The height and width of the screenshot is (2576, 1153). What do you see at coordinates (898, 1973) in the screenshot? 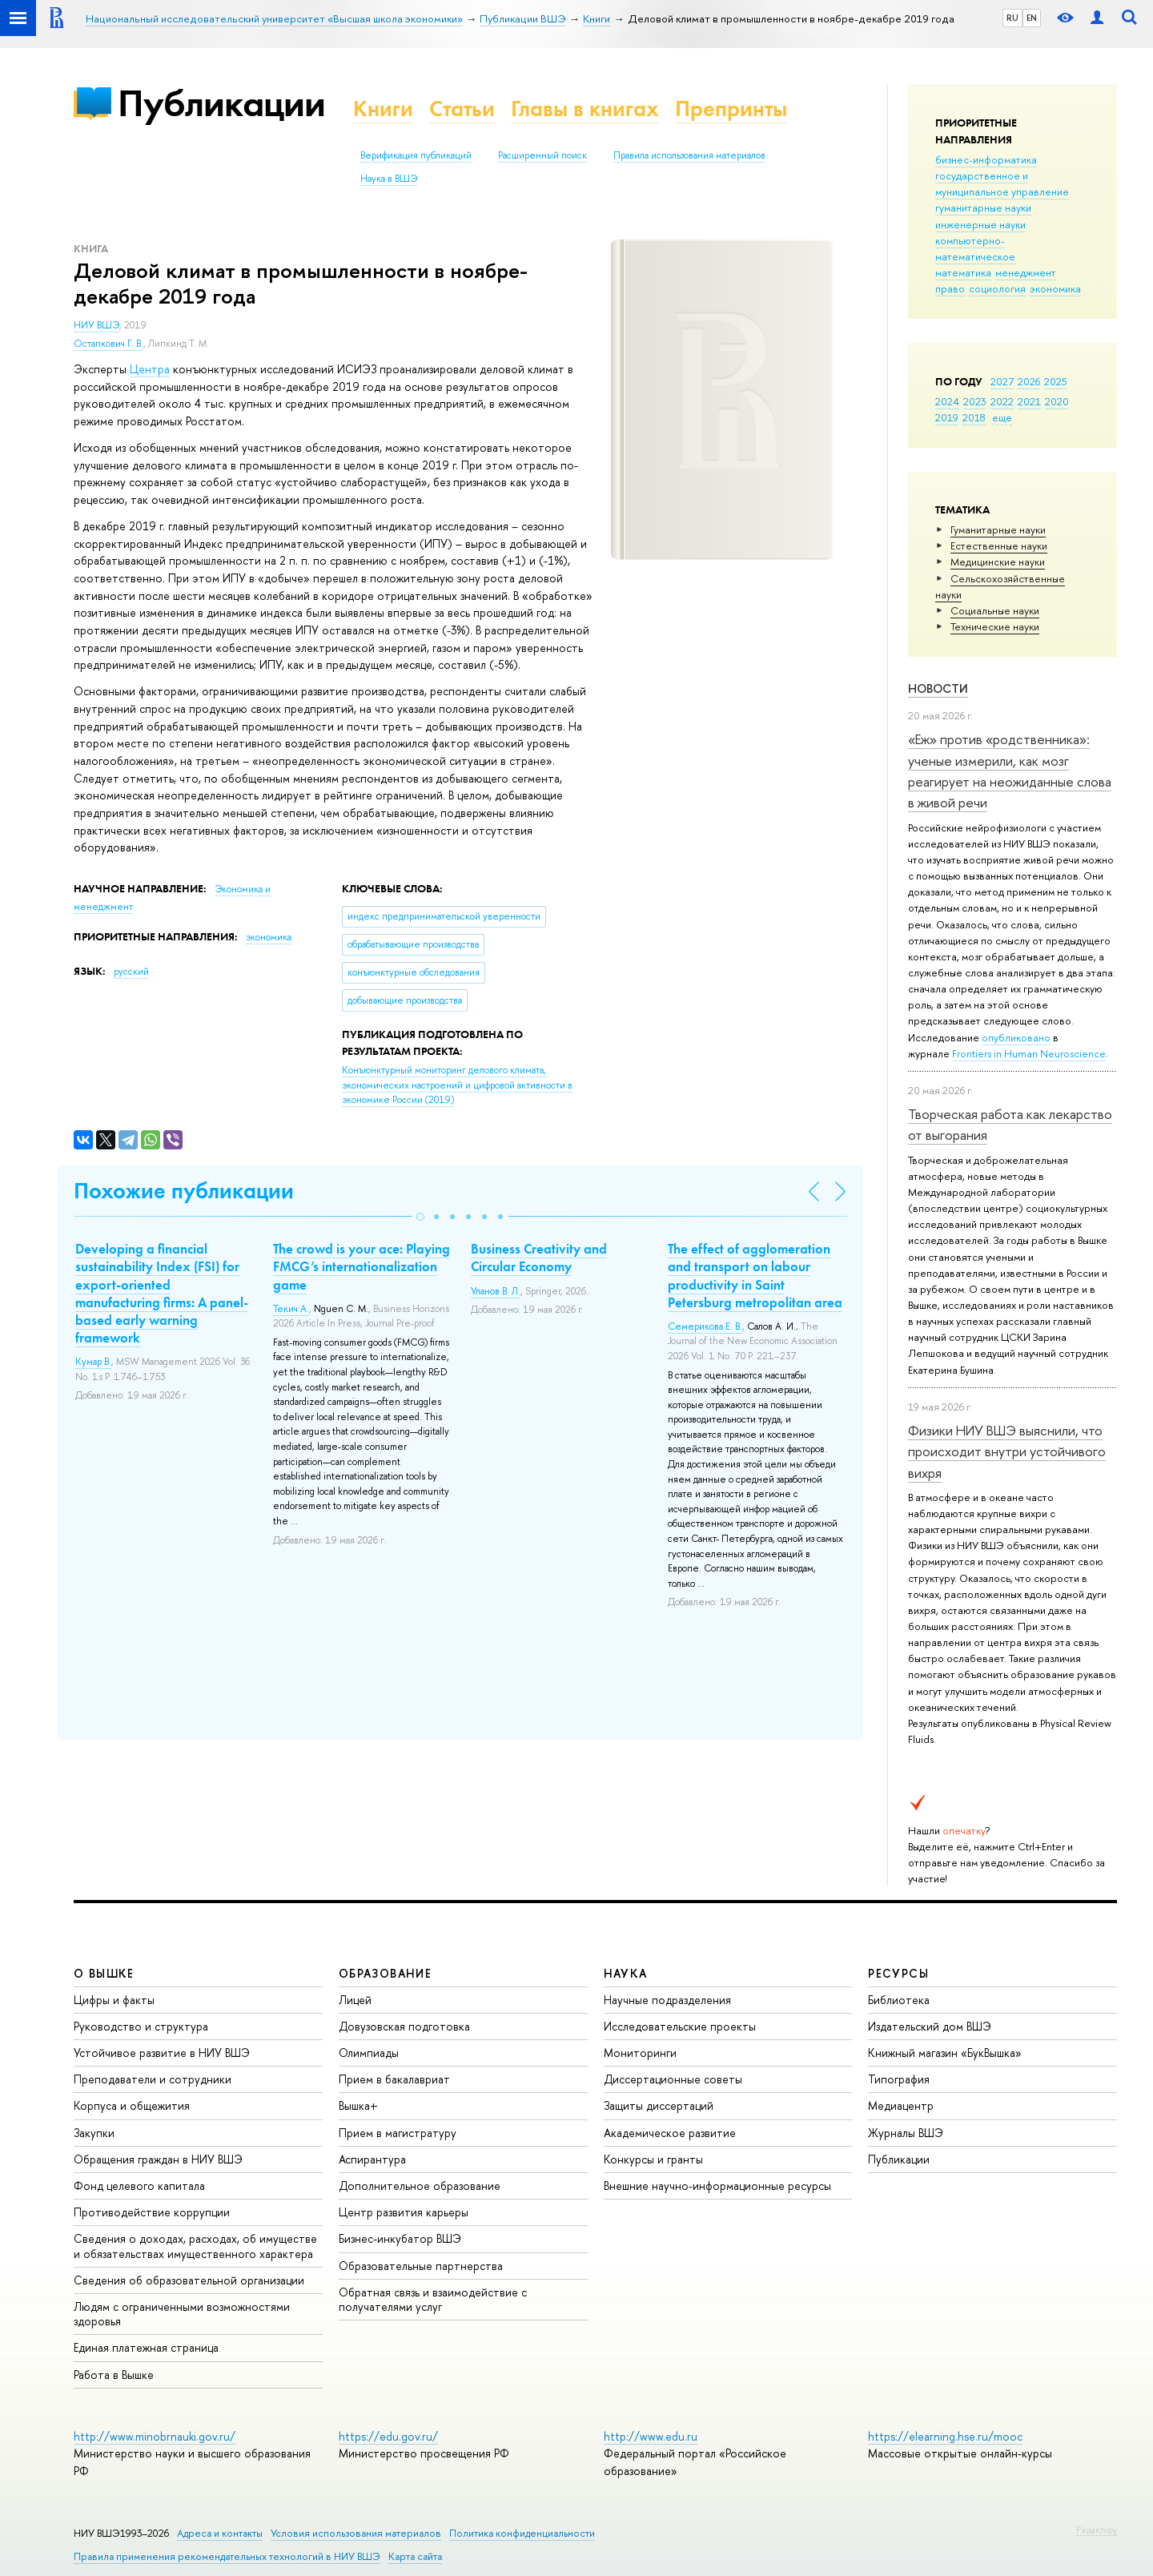
I see `РЕСУРСЫ` at bounding box center [898, 1973].